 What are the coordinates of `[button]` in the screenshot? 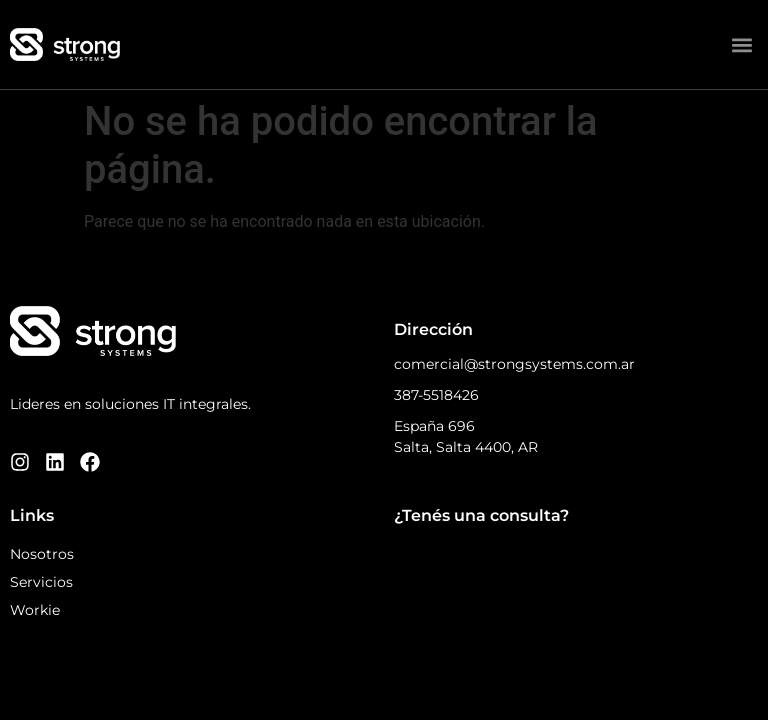 It's located at (741, 44).